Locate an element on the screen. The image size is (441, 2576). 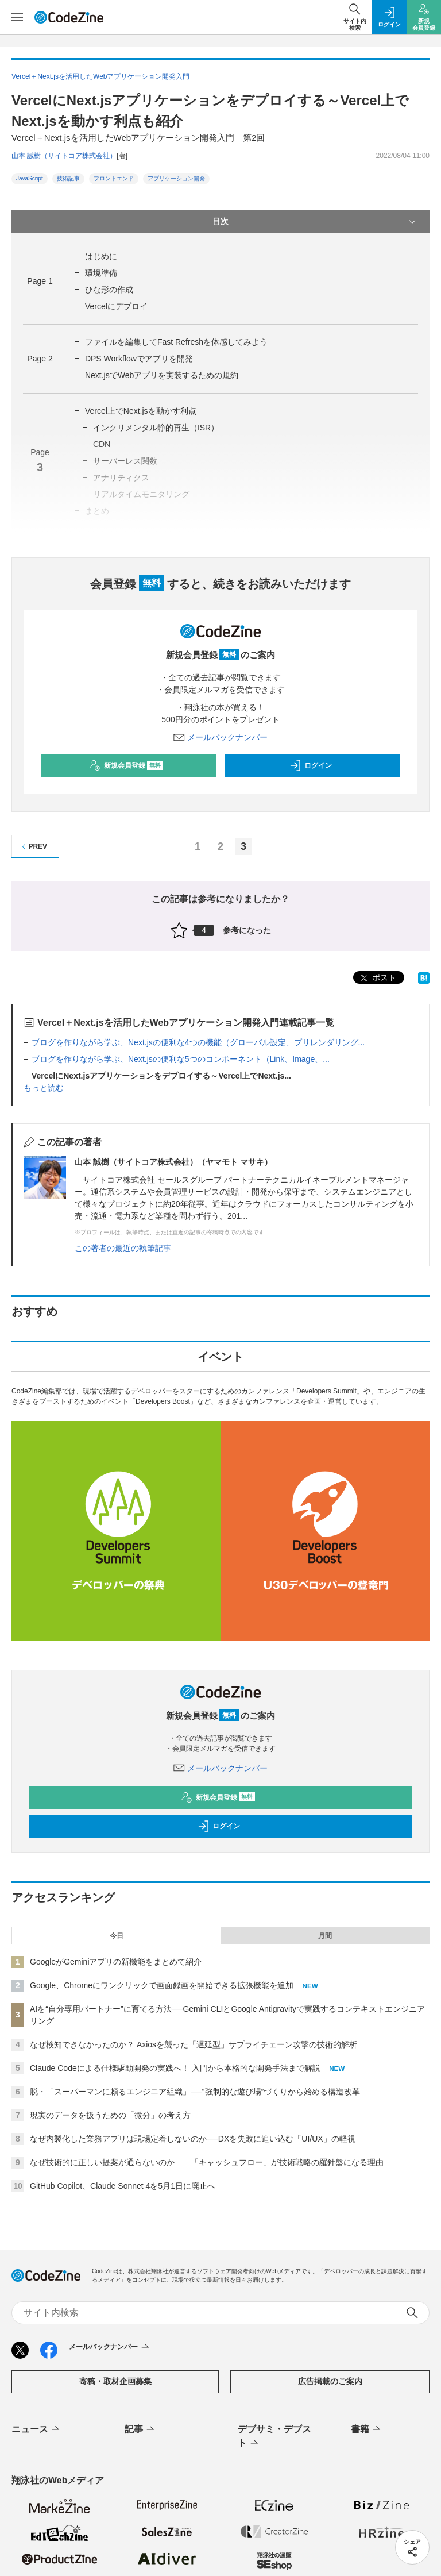
インクリメンタル静的再生（ISR） is located at coordinates (156, 427).